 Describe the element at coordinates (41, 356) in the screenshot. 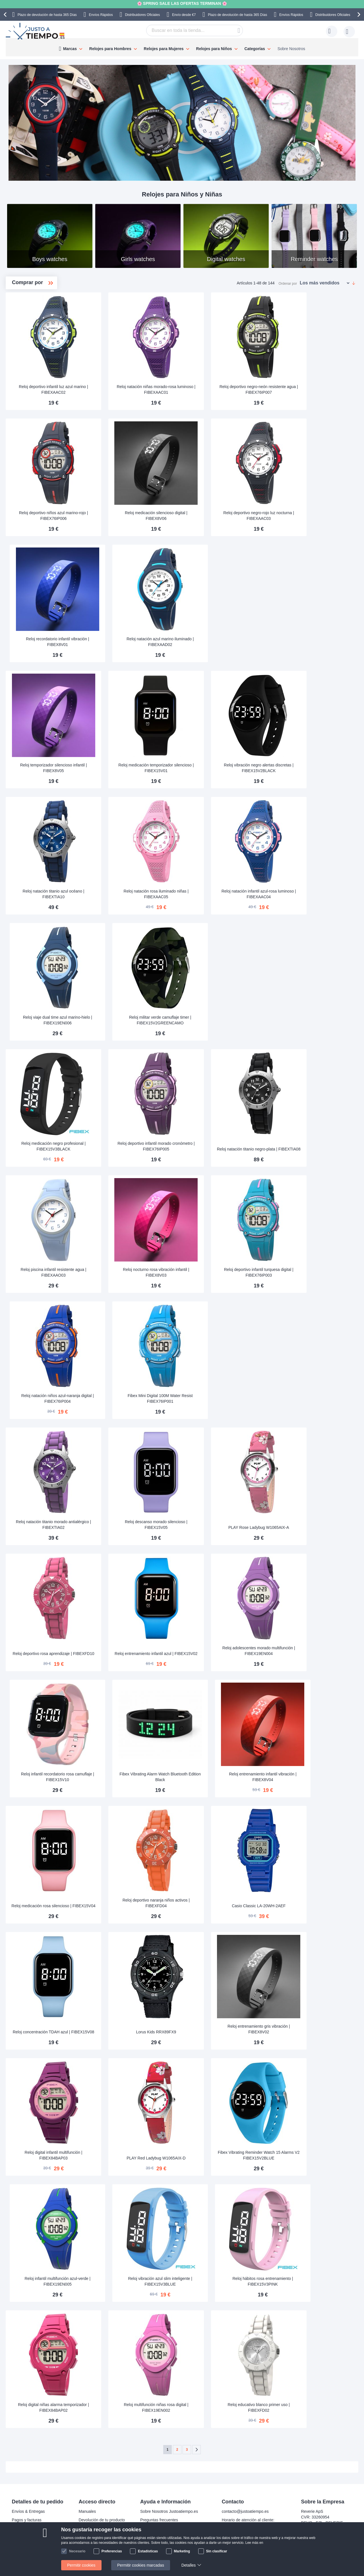

I see `Best quality watches` at that location.